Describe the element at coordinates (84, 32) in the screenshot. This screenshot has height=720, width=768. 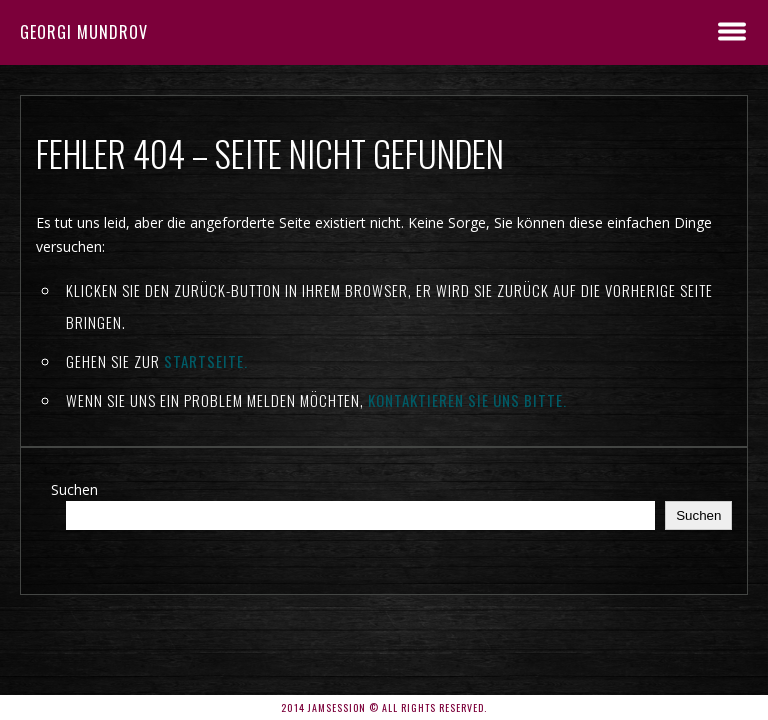
I see `Georgi Mundrov` at that location.